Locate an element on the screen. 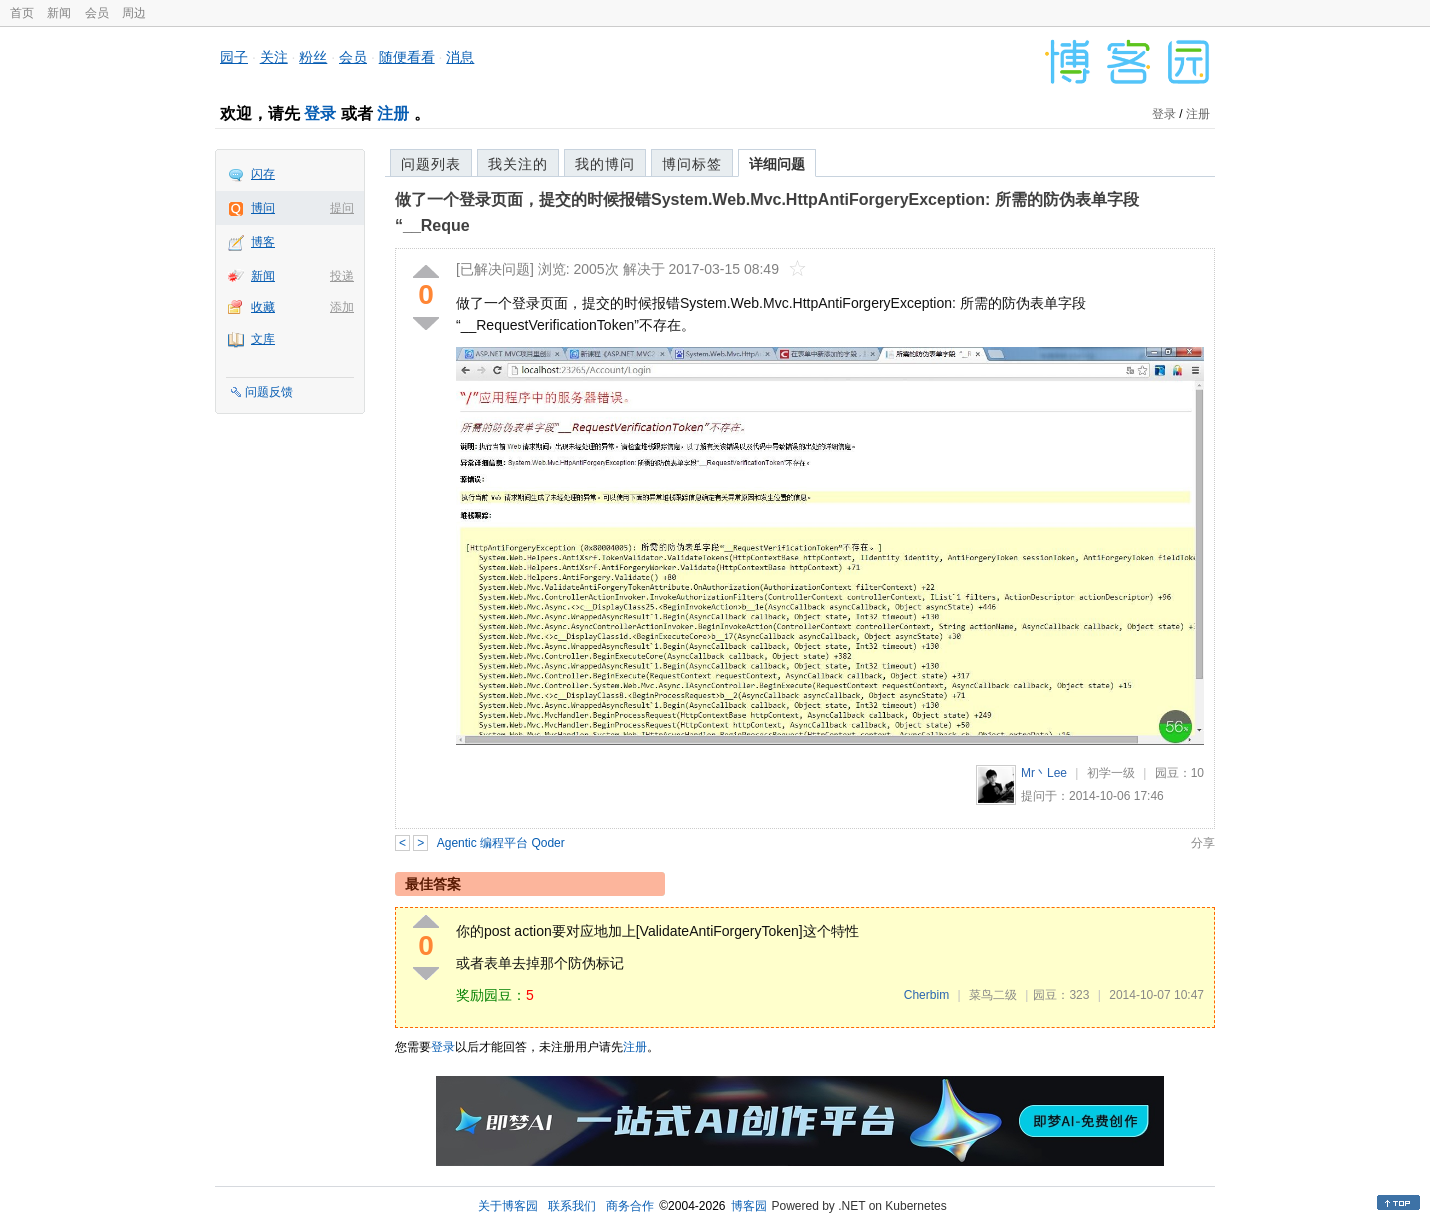  新闻 is located at coordinates (59, 13).